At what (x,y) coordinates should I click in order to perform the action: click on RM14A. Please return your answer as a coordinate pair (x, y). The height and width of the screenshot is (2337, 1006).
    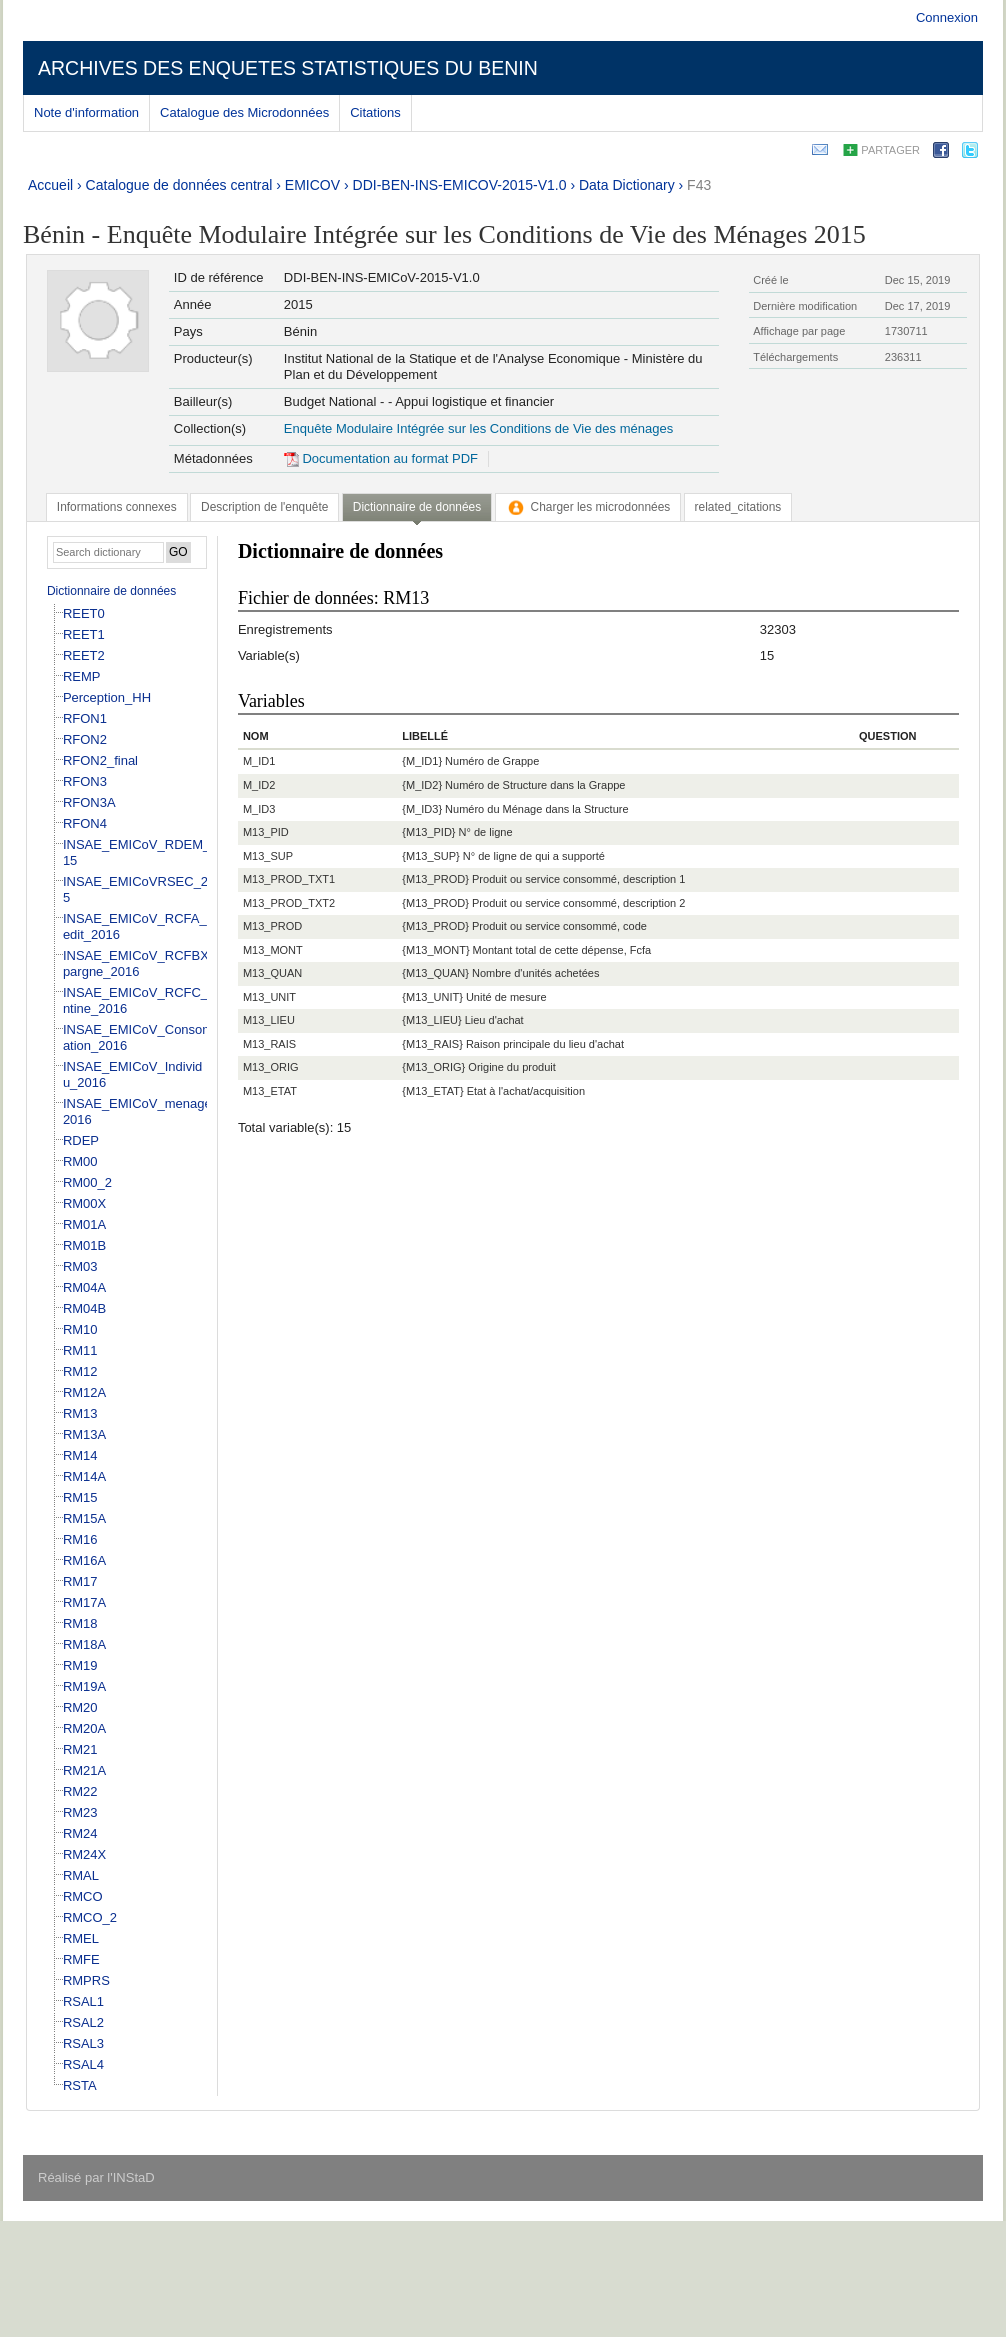
    Looking at the image, I should click on (84, 1476).